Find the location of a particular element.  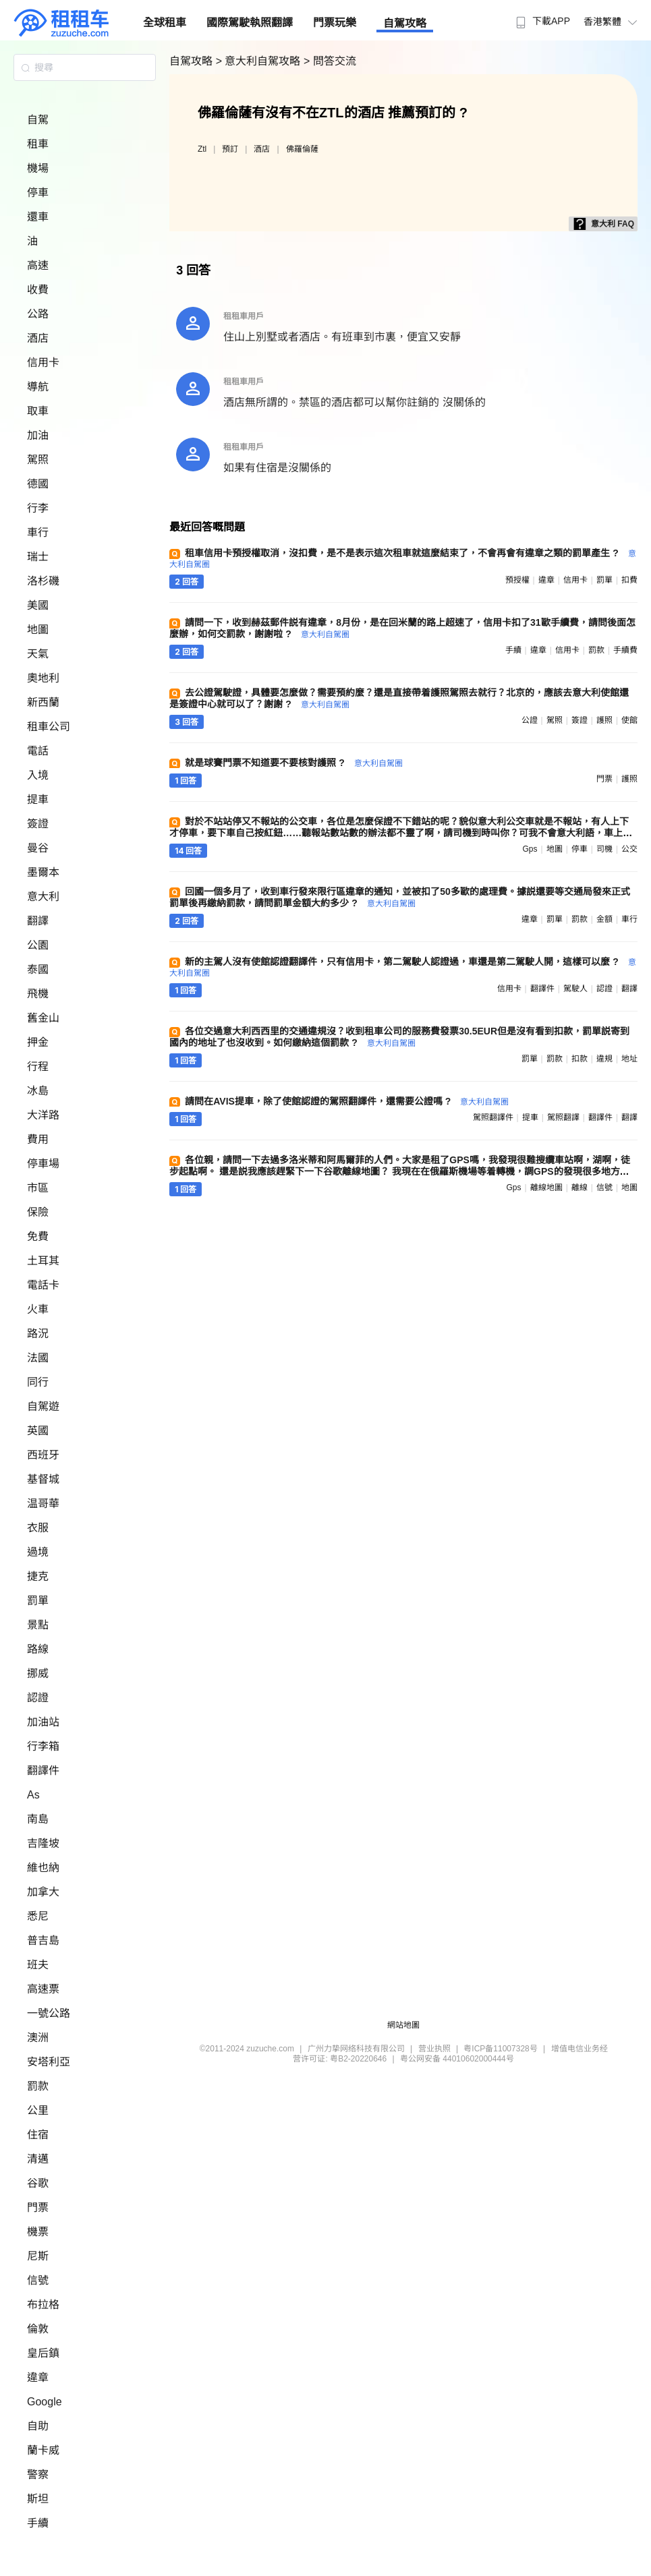

國際駕駛執照翻譯 is located at coordinates (249, 22).